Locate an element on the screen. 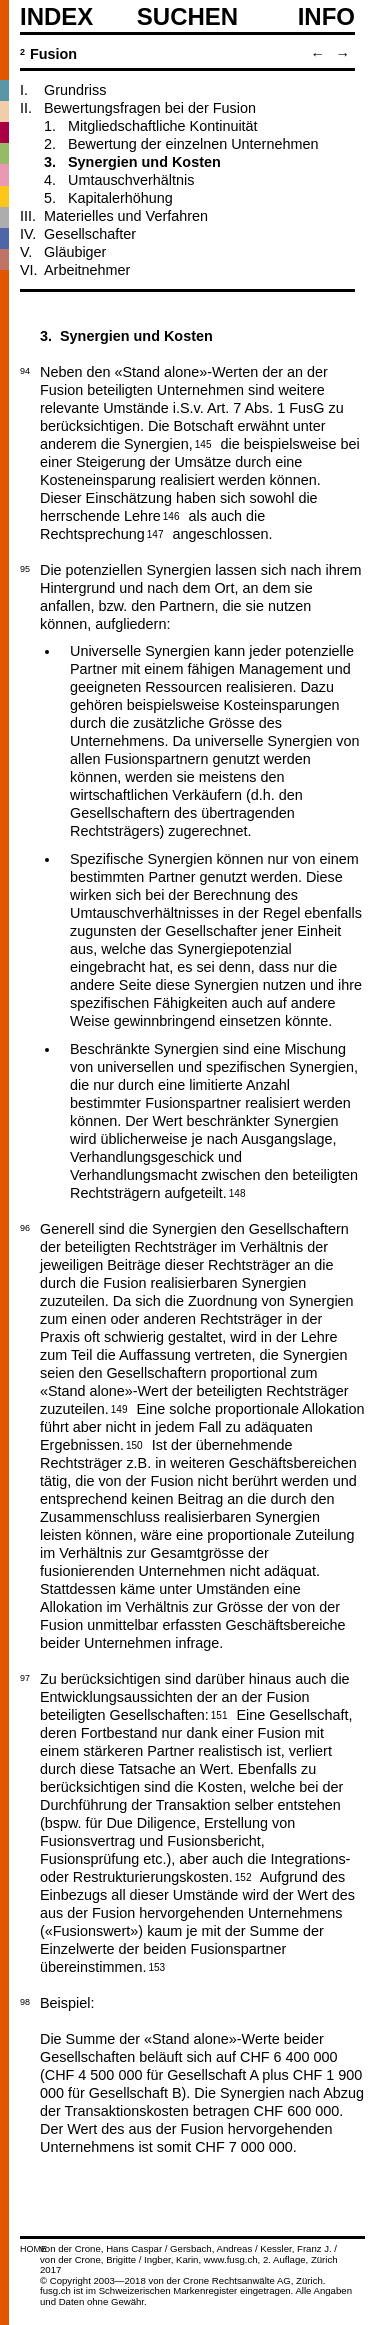  Info is located at coordinates (326, 17).